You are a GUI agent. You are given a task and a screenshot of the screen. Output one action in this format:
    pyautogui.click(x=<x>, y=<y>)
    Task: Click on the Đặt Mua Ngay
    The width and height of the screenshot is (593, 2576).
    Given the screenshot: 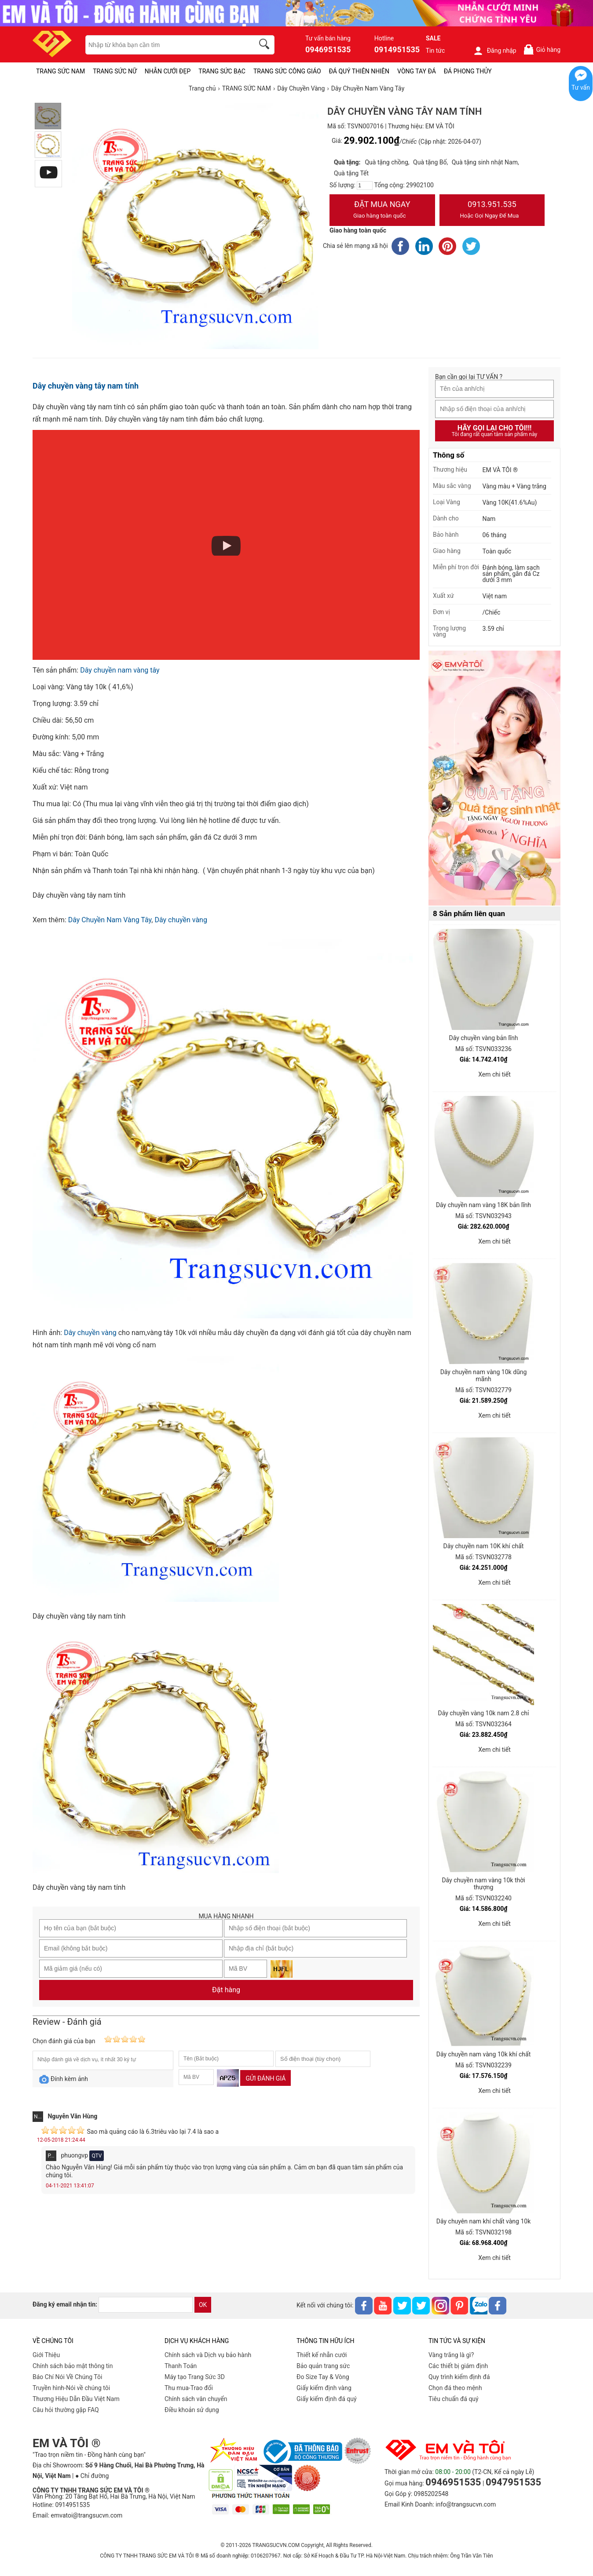 What is the action you would take?
    pyautogui.click(x=382, y=211)
    